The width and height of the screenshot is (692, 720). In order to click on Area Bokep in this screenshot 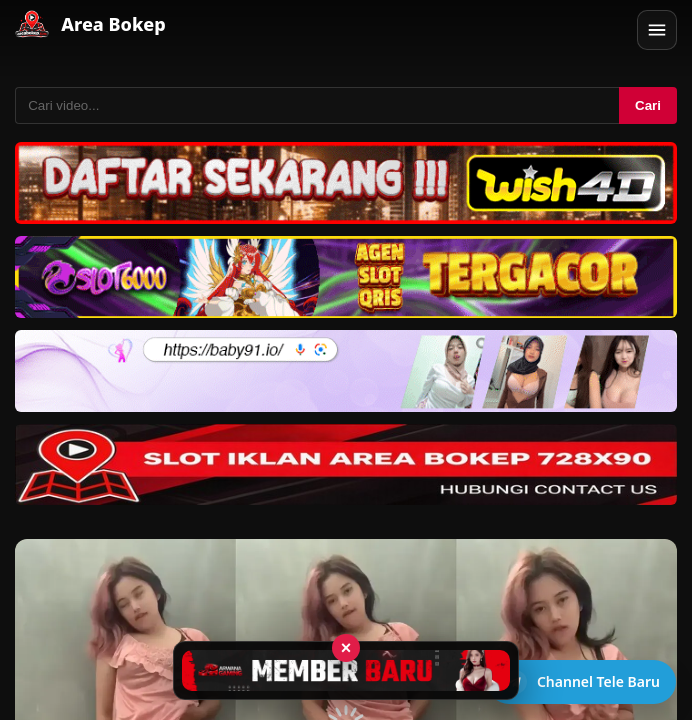, I will do `click(113, 24)`.